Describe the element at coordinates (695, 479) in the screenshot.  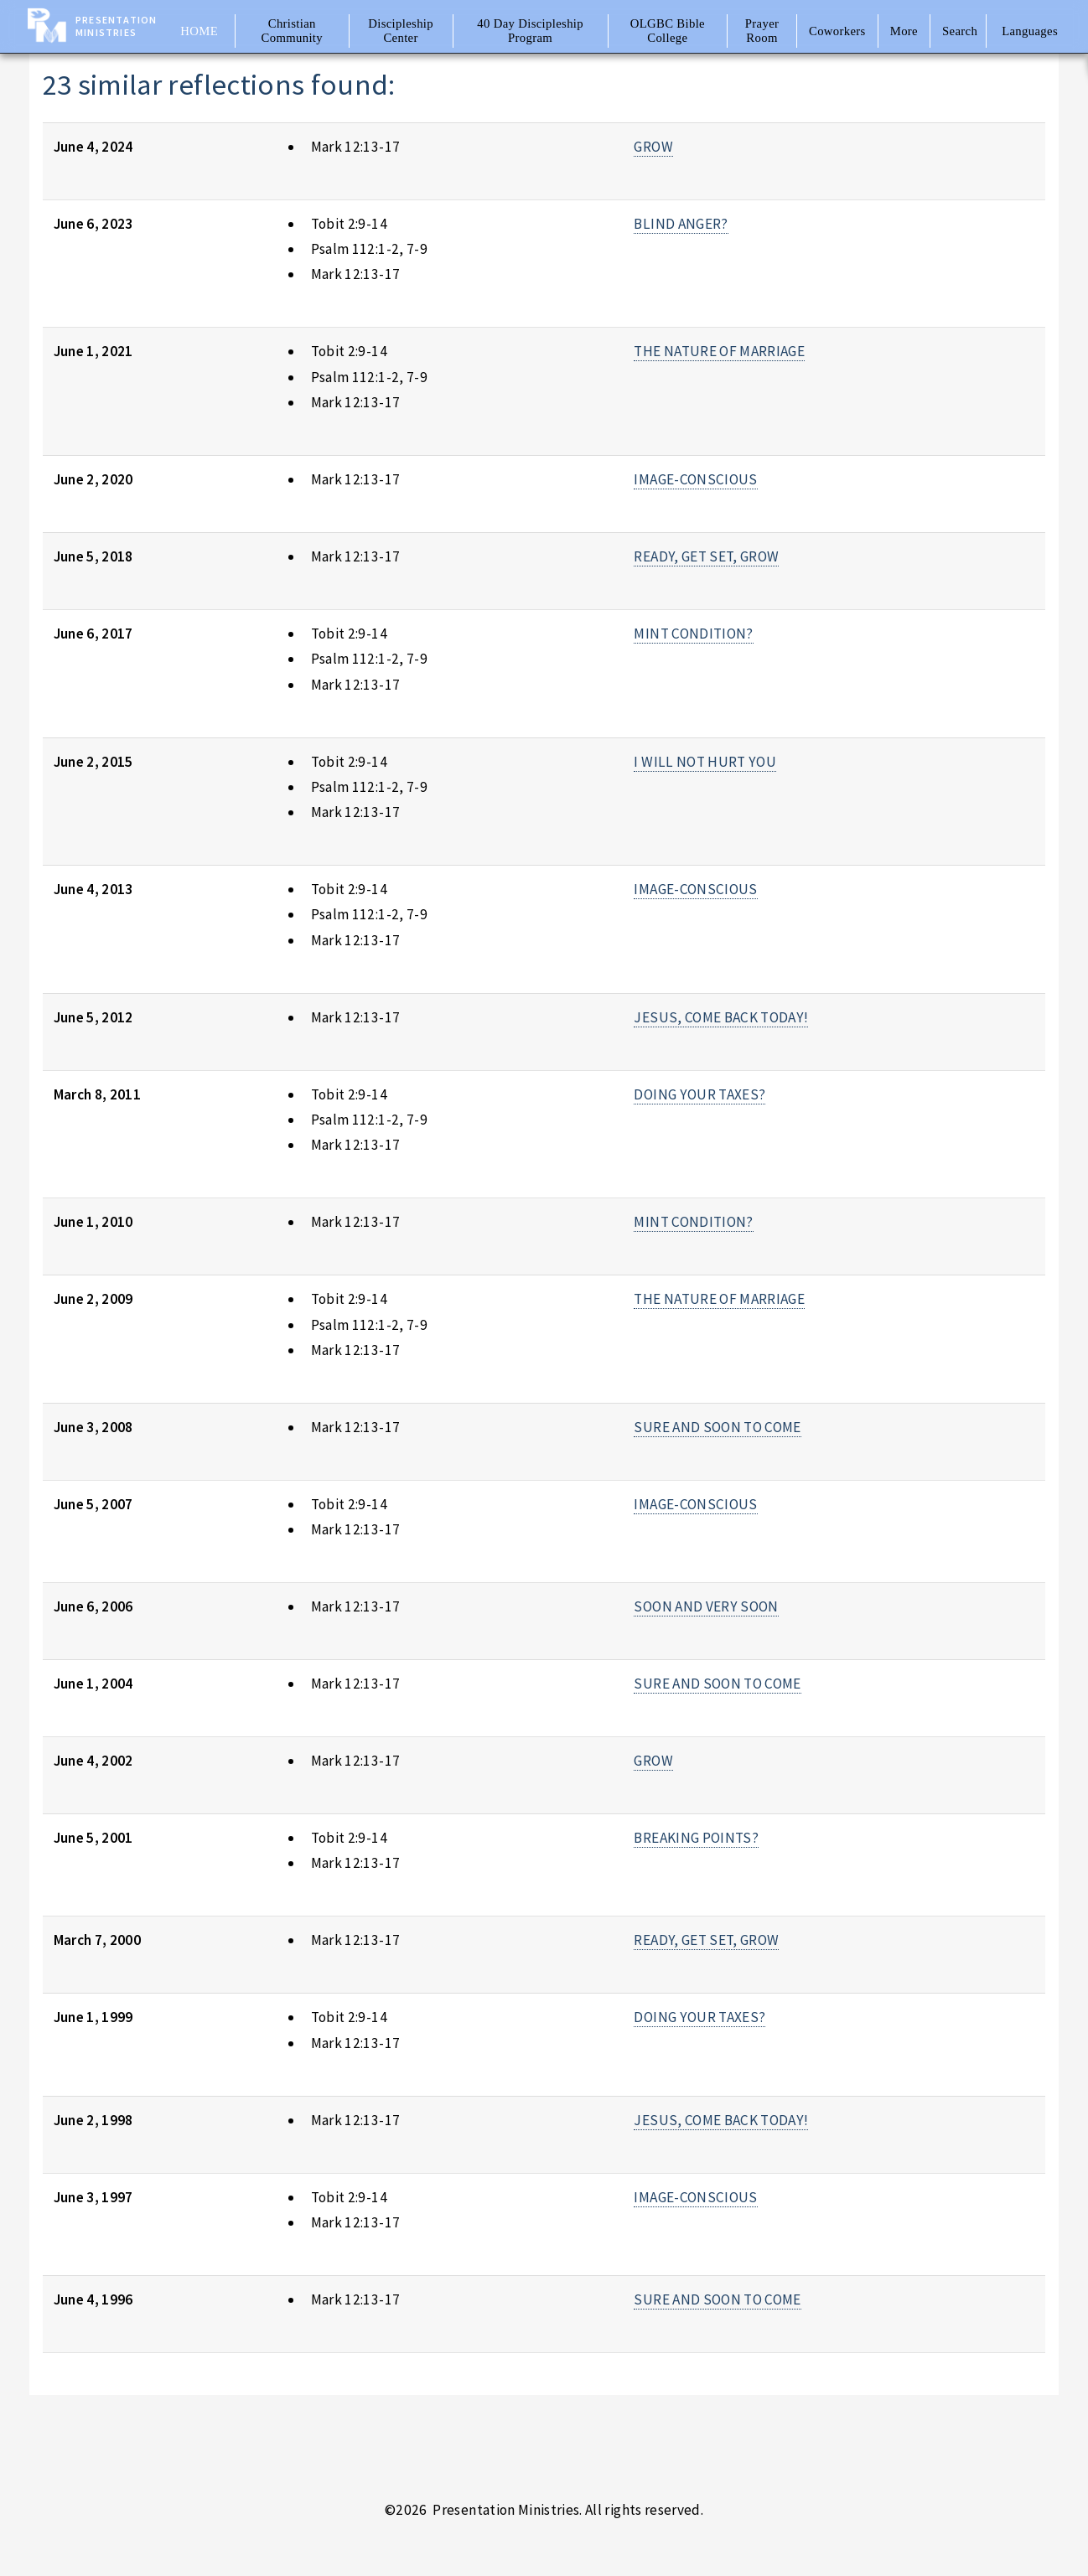
I see `IMAGE-CONSCIOUS` at that location.